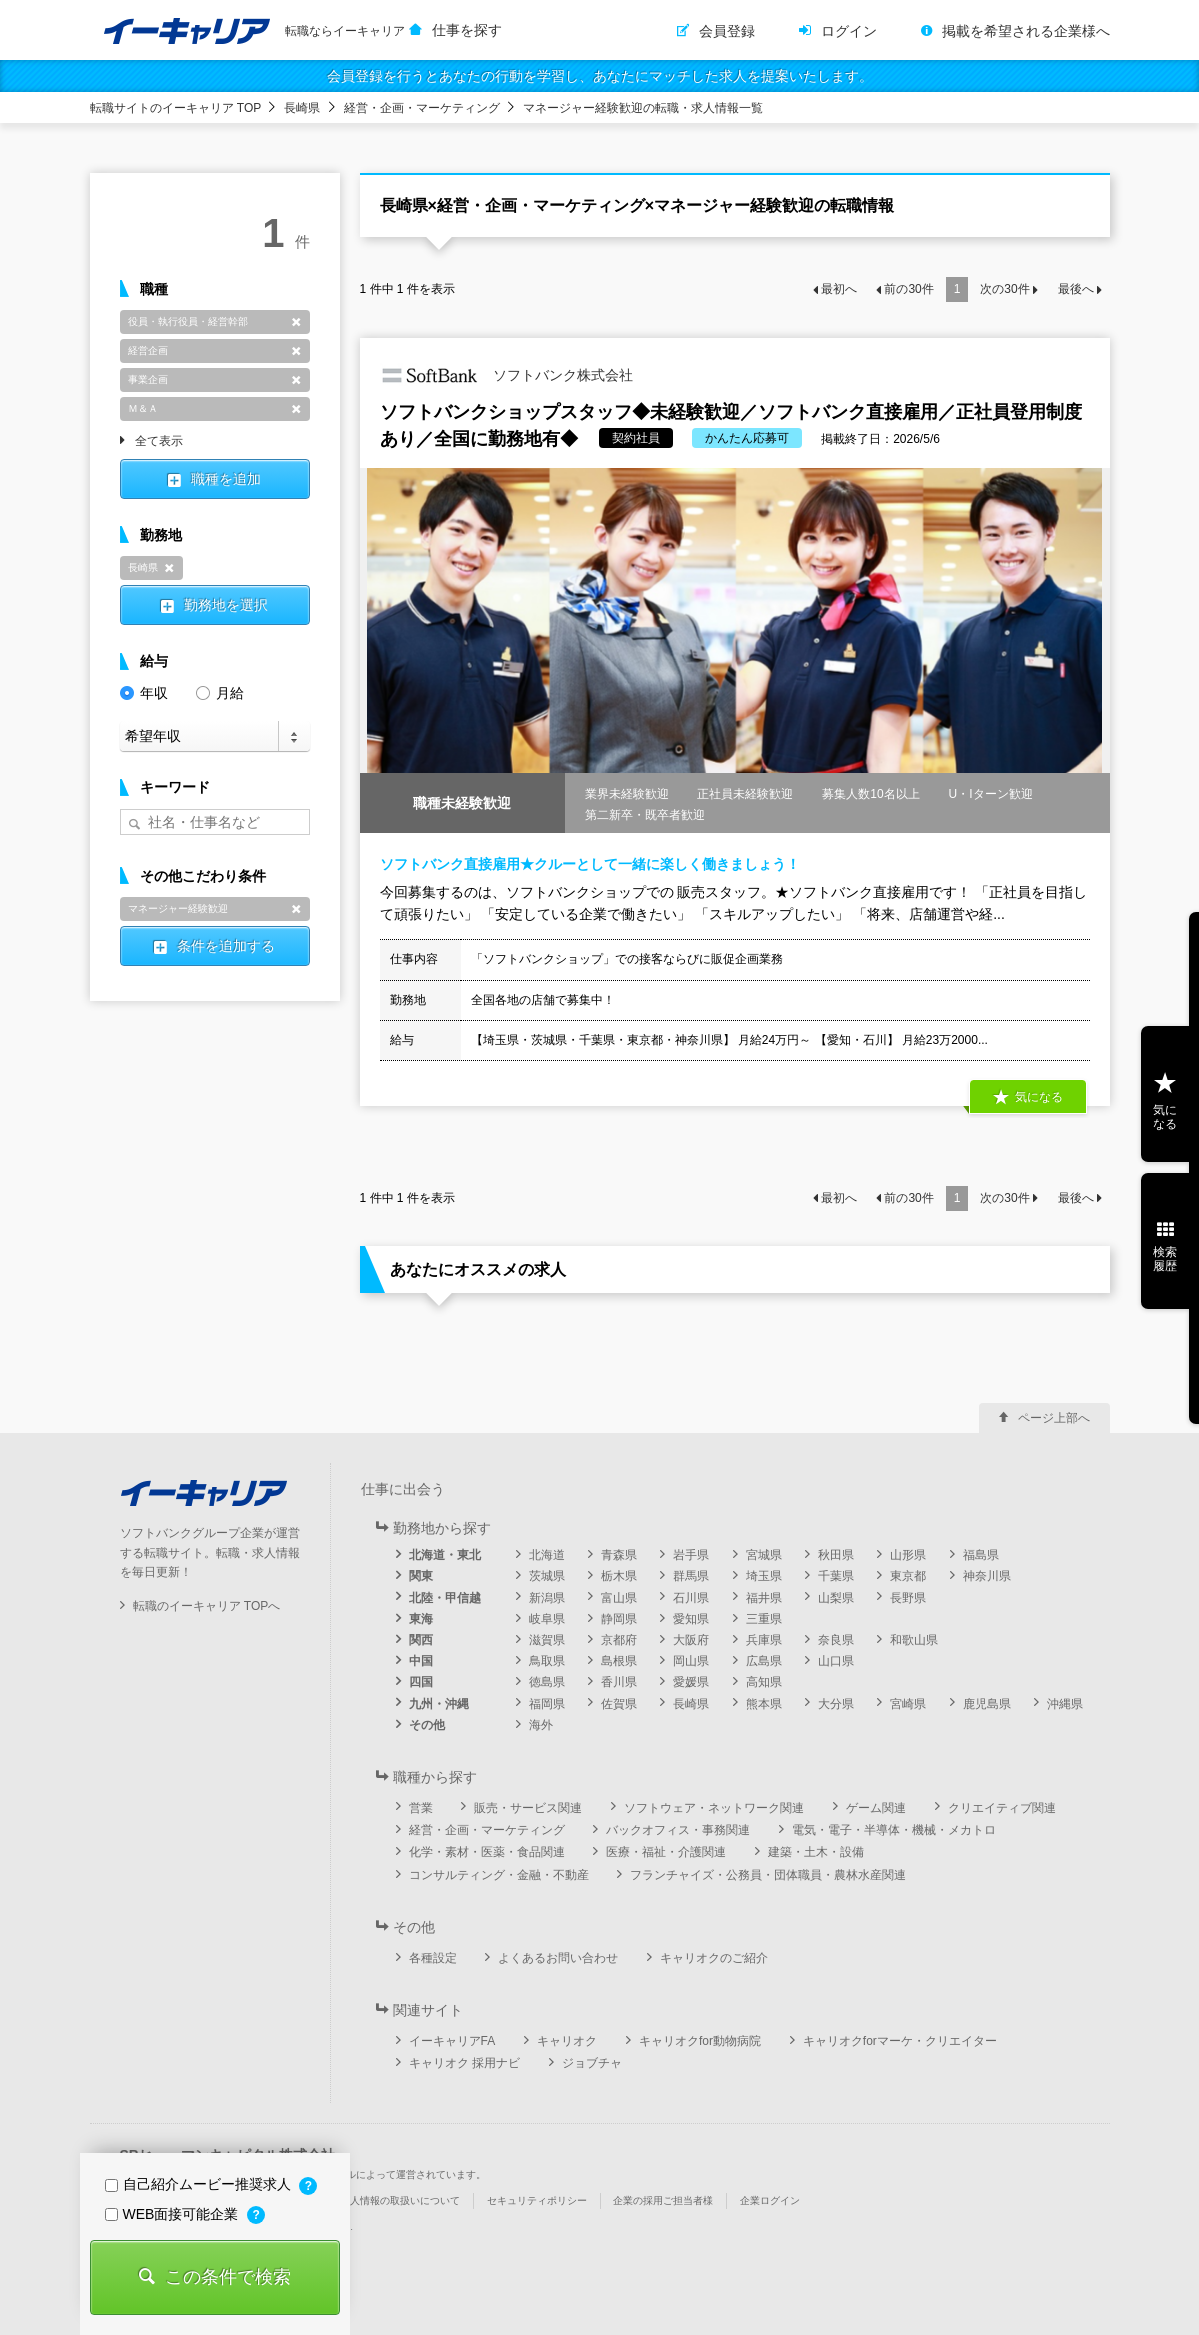  Describe the element at coordinates (619, 1682) in the screenshot. I see `香川県` at that location.